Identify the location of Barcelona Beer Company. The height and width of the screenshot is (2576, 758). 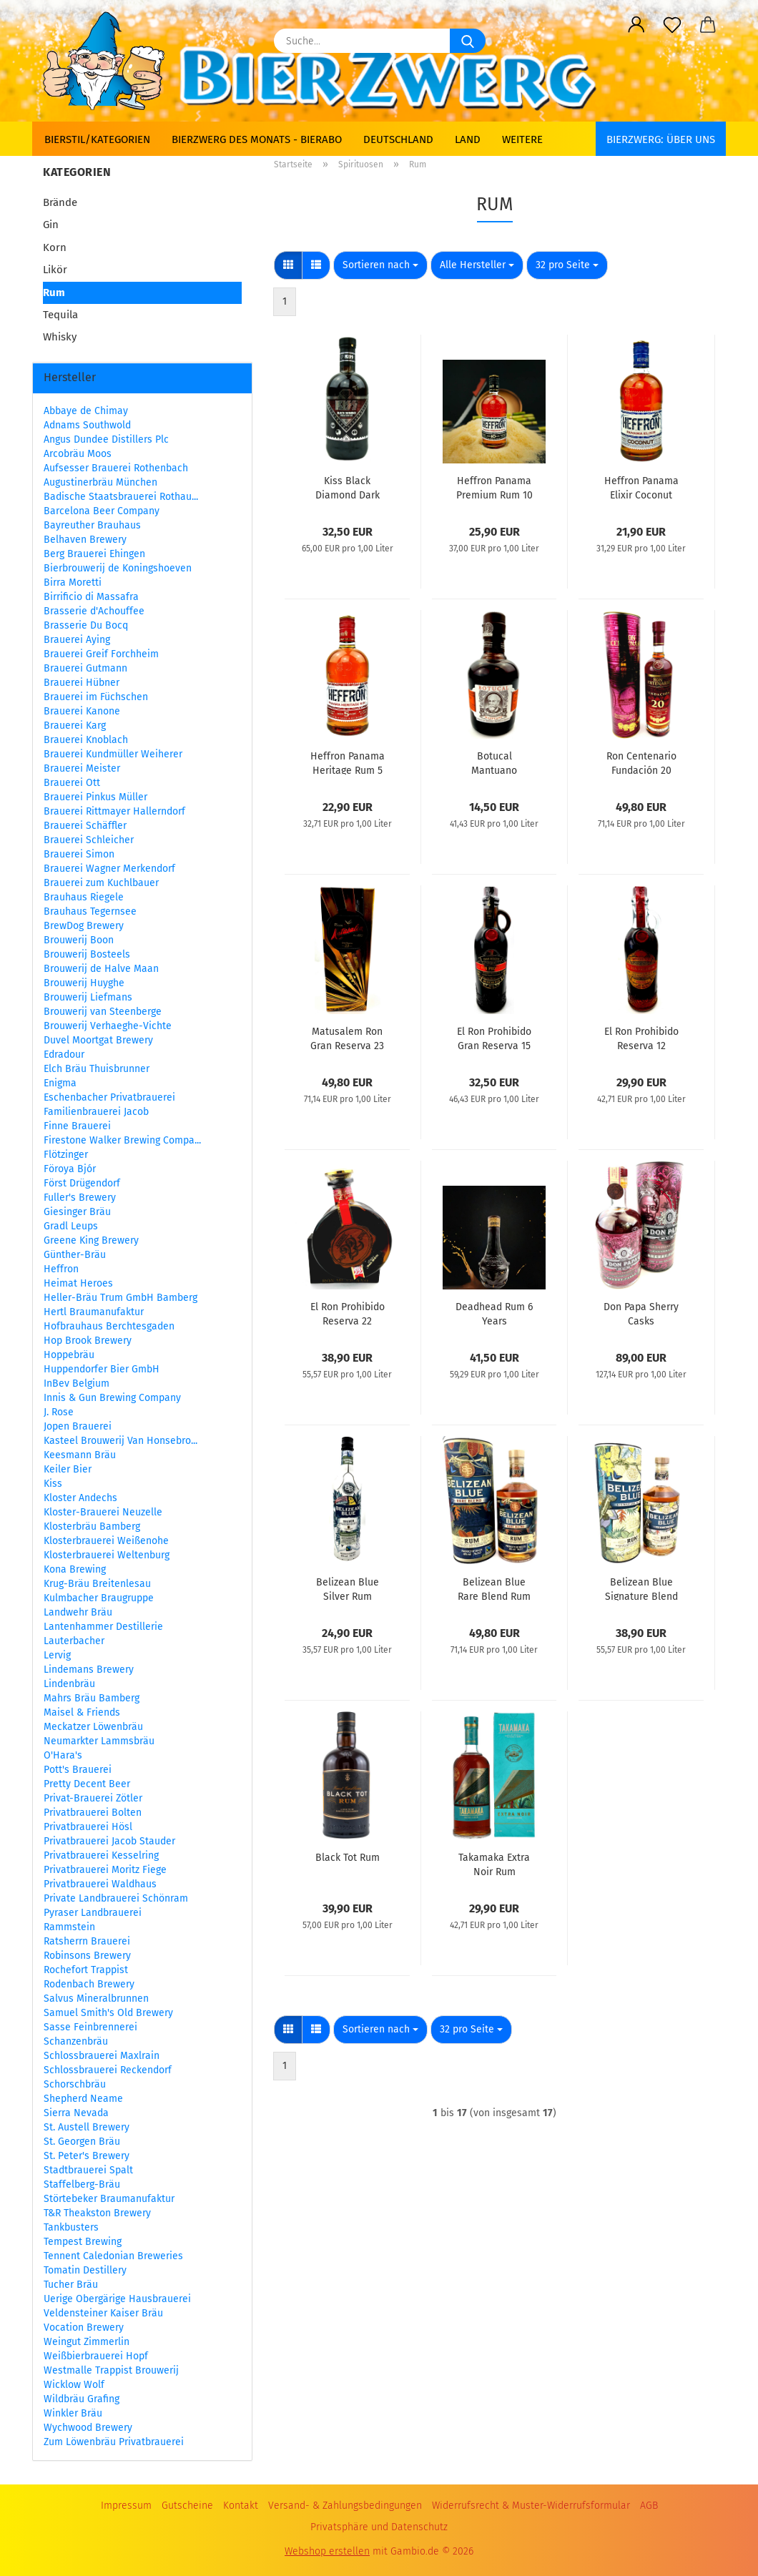
(101, 511).